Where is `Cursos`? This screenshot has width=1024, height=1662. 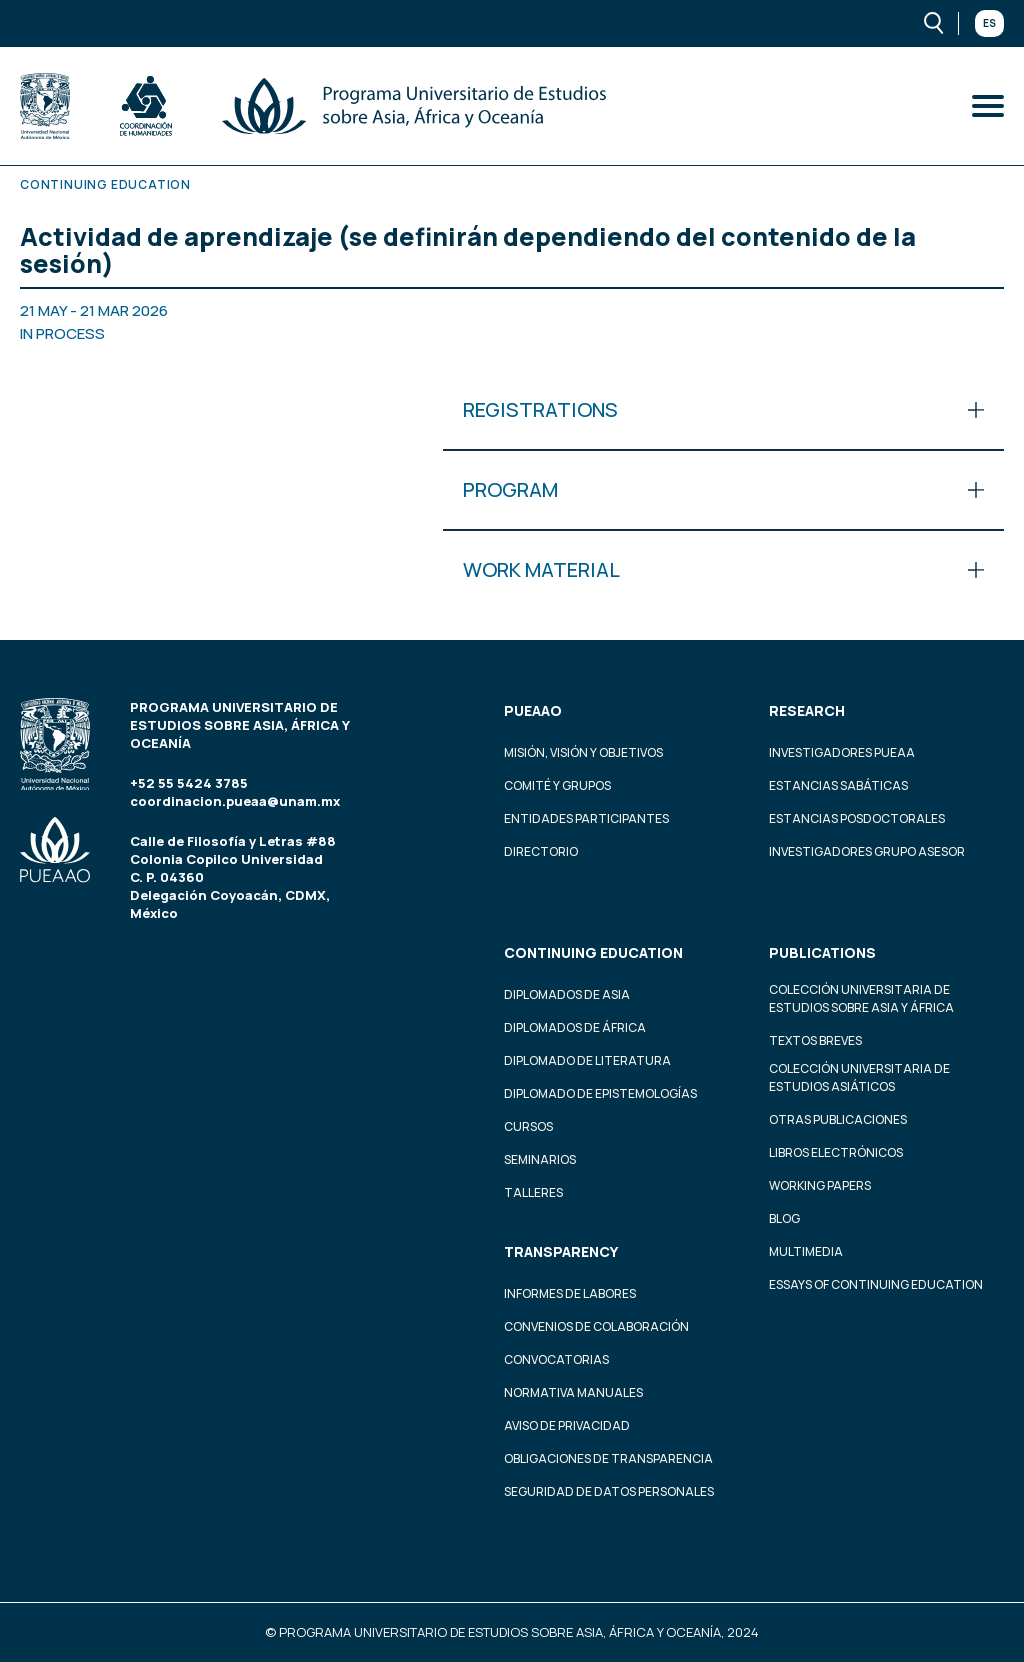
Cursos is located at coordinates (528, 1126).